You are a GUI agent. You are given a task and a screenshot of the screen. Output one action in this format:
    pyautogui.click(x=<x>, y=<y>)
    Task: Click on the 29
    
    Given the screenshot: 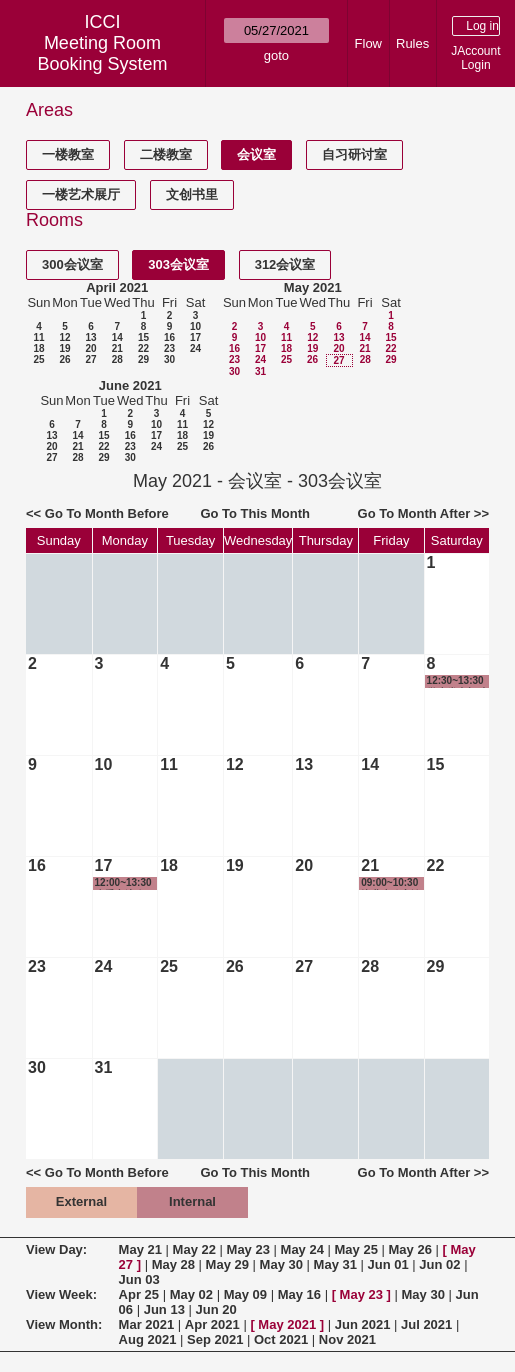 What is the action you would take?
    pyautogui.click(x=143, y=359)
    